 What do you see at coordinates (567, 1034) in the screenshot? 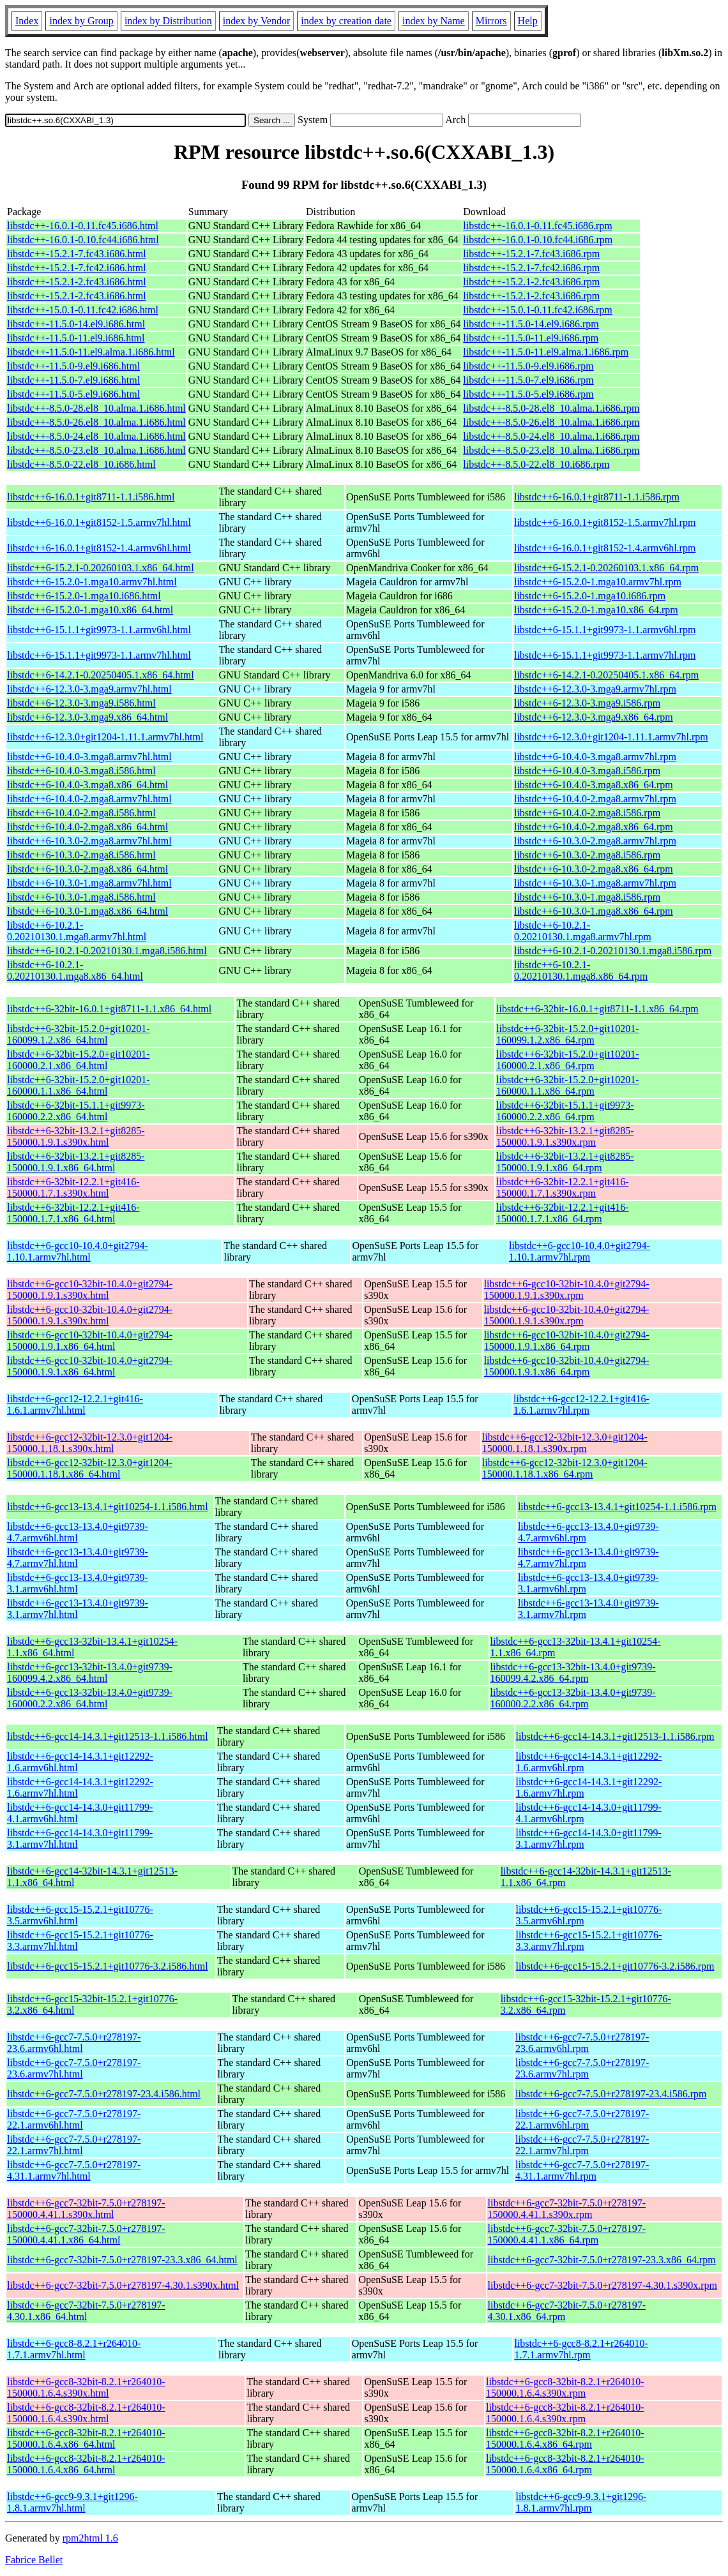
I see `libstdc++6-32bit-15.2.0+git10201-160099.1.2.x86_64.rpm` at bounding box center [567, 1034].